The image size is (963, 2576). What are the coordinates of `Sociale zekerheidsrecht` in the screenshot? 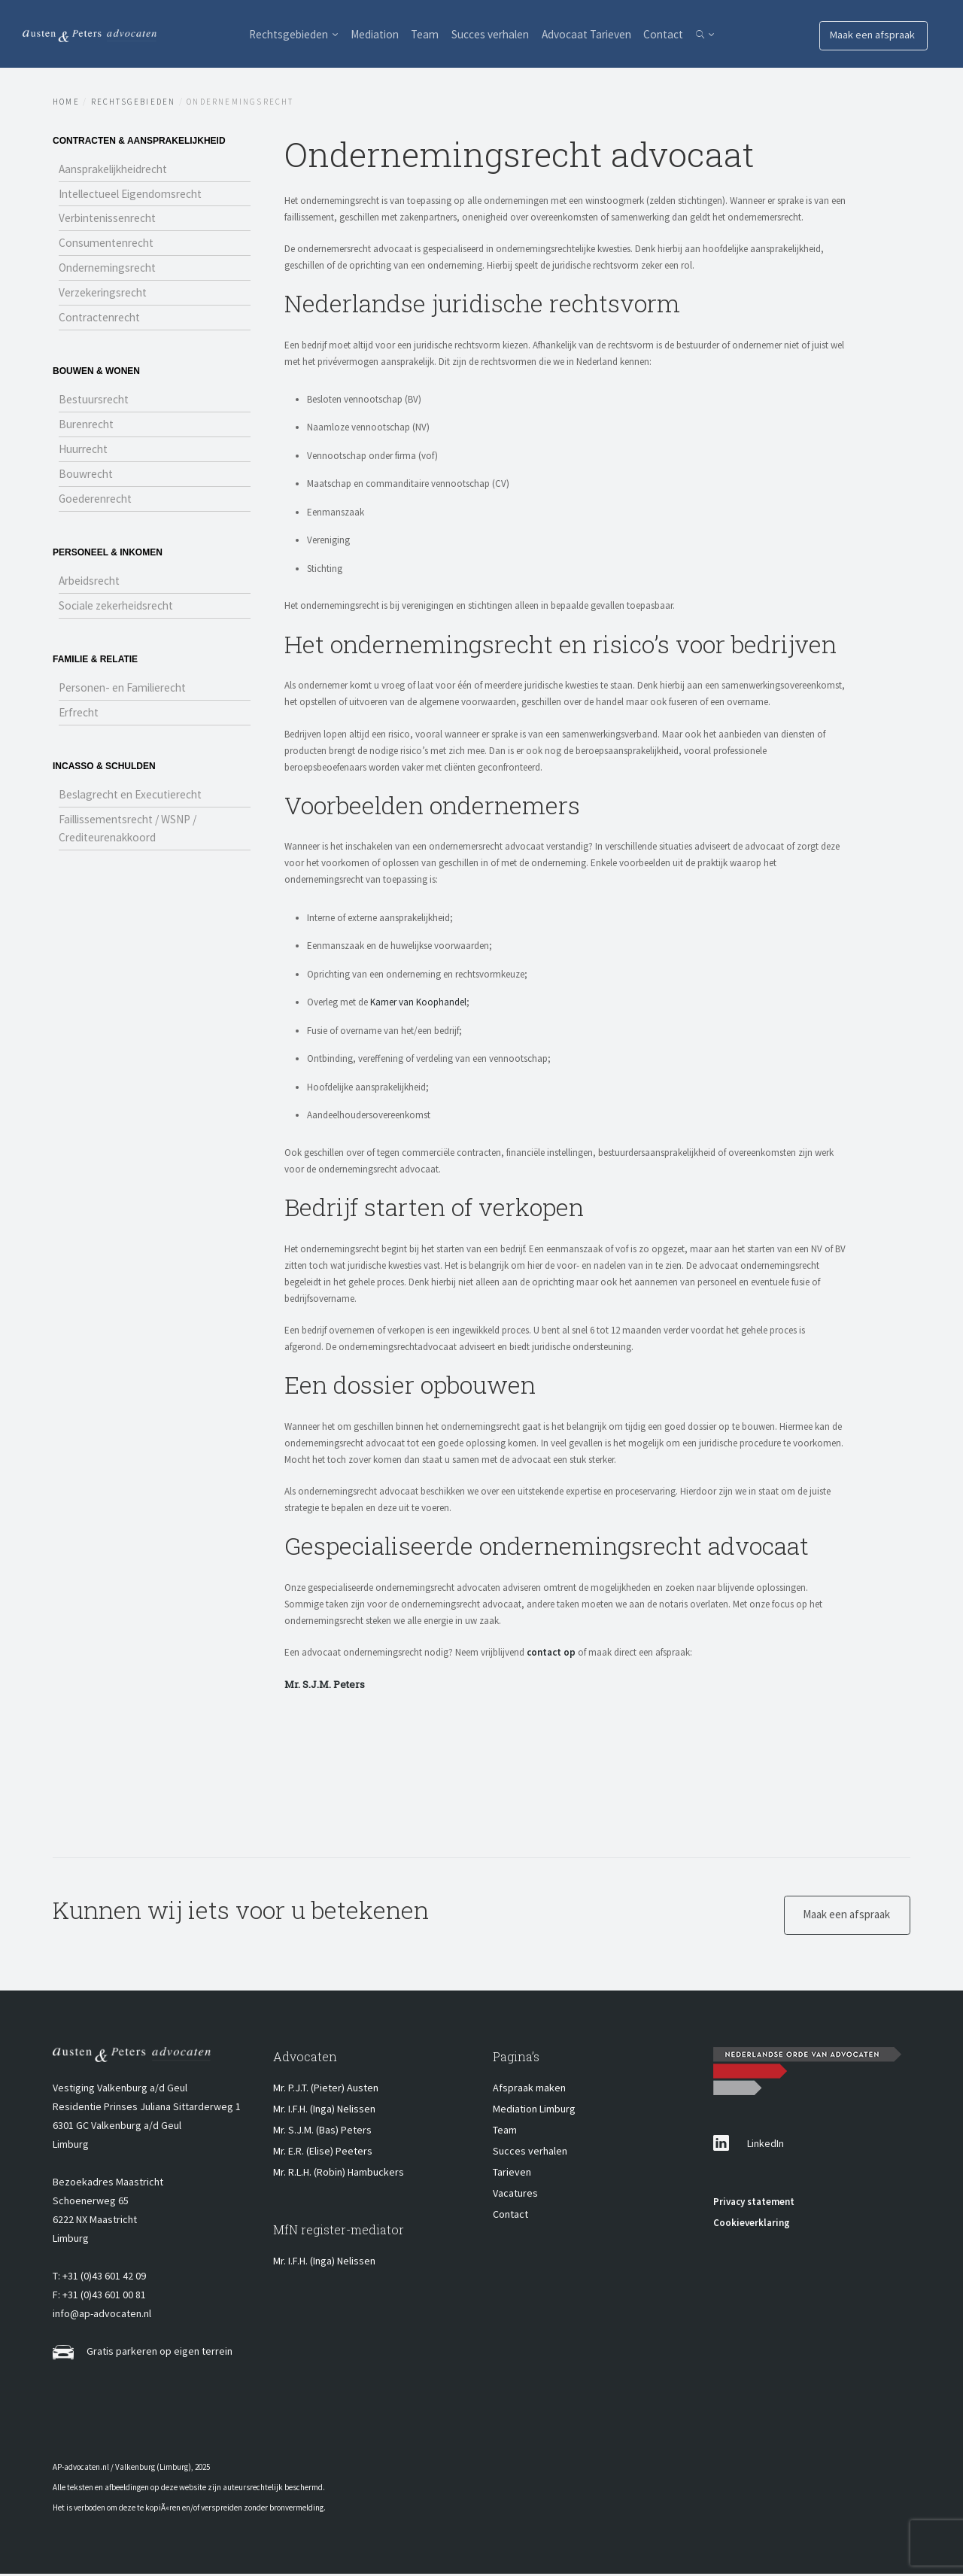 It's located at (120, 616).